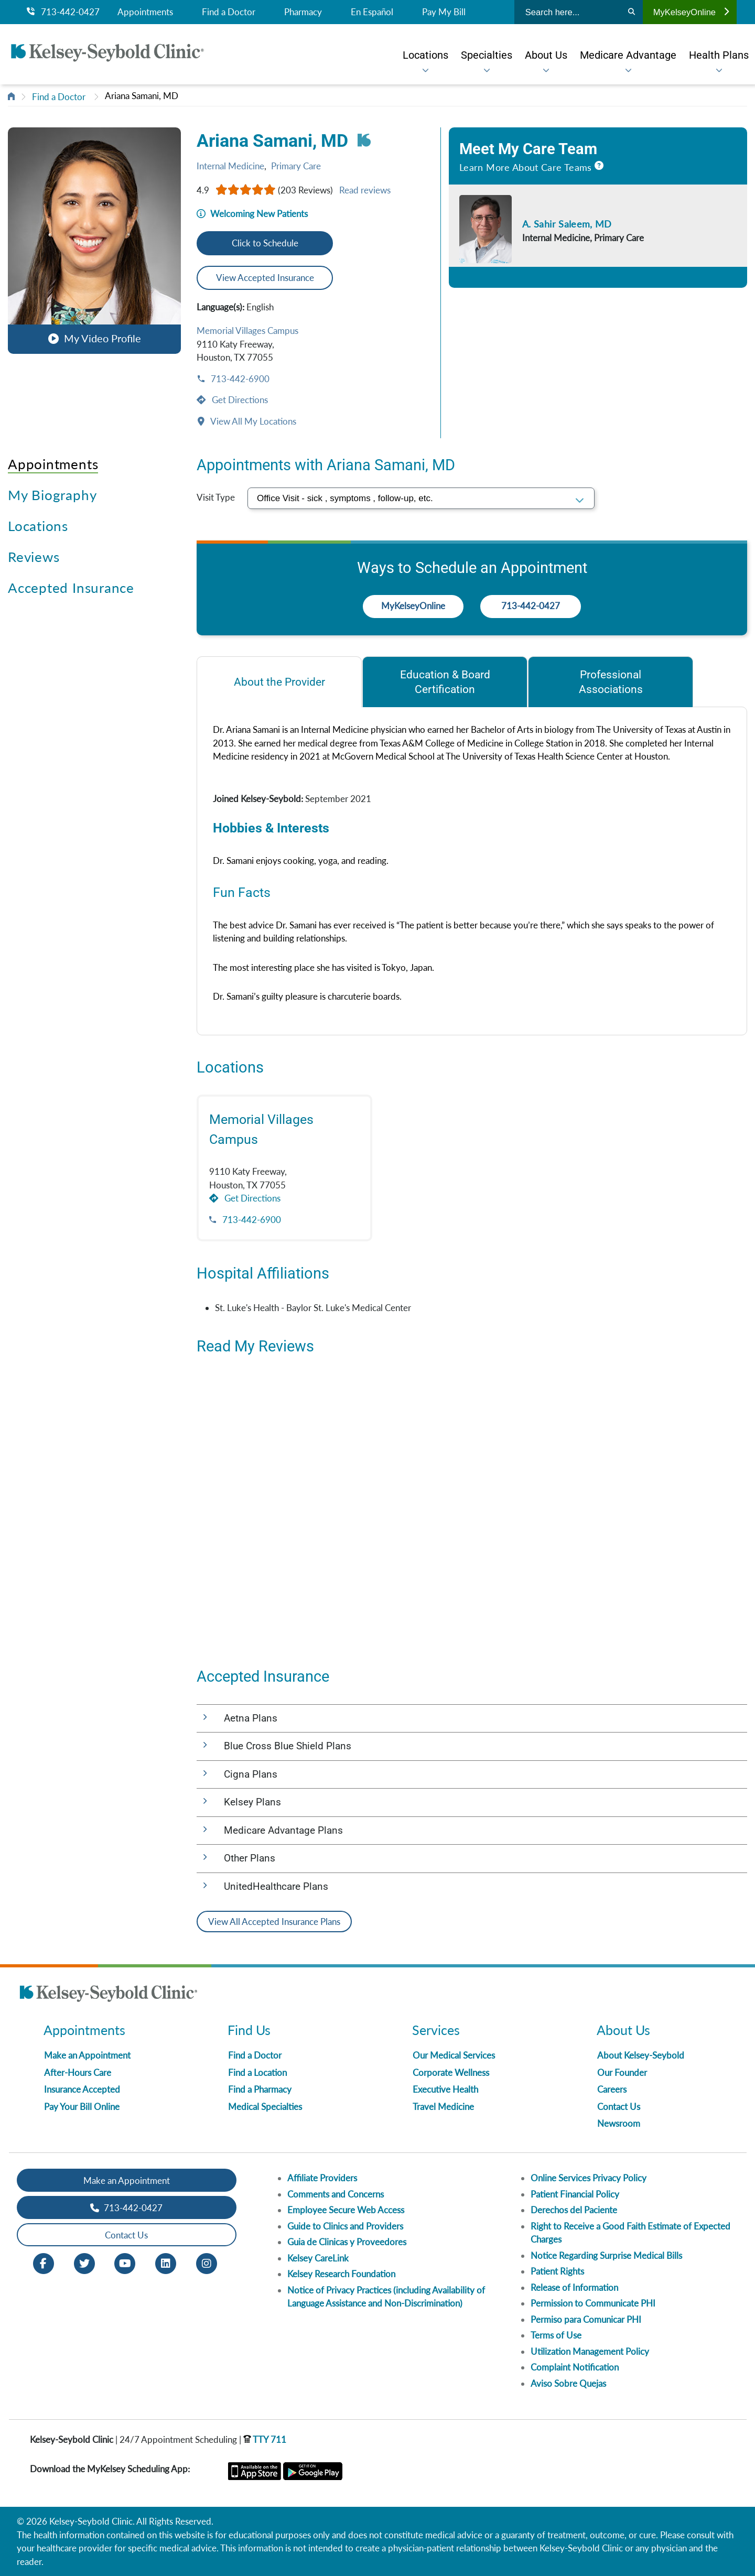 The width and height of the screenshot is (755, 2576). Describe the element at coordinates (454, 2055) in the screenshot. I see `Our Medical Services` at that location.